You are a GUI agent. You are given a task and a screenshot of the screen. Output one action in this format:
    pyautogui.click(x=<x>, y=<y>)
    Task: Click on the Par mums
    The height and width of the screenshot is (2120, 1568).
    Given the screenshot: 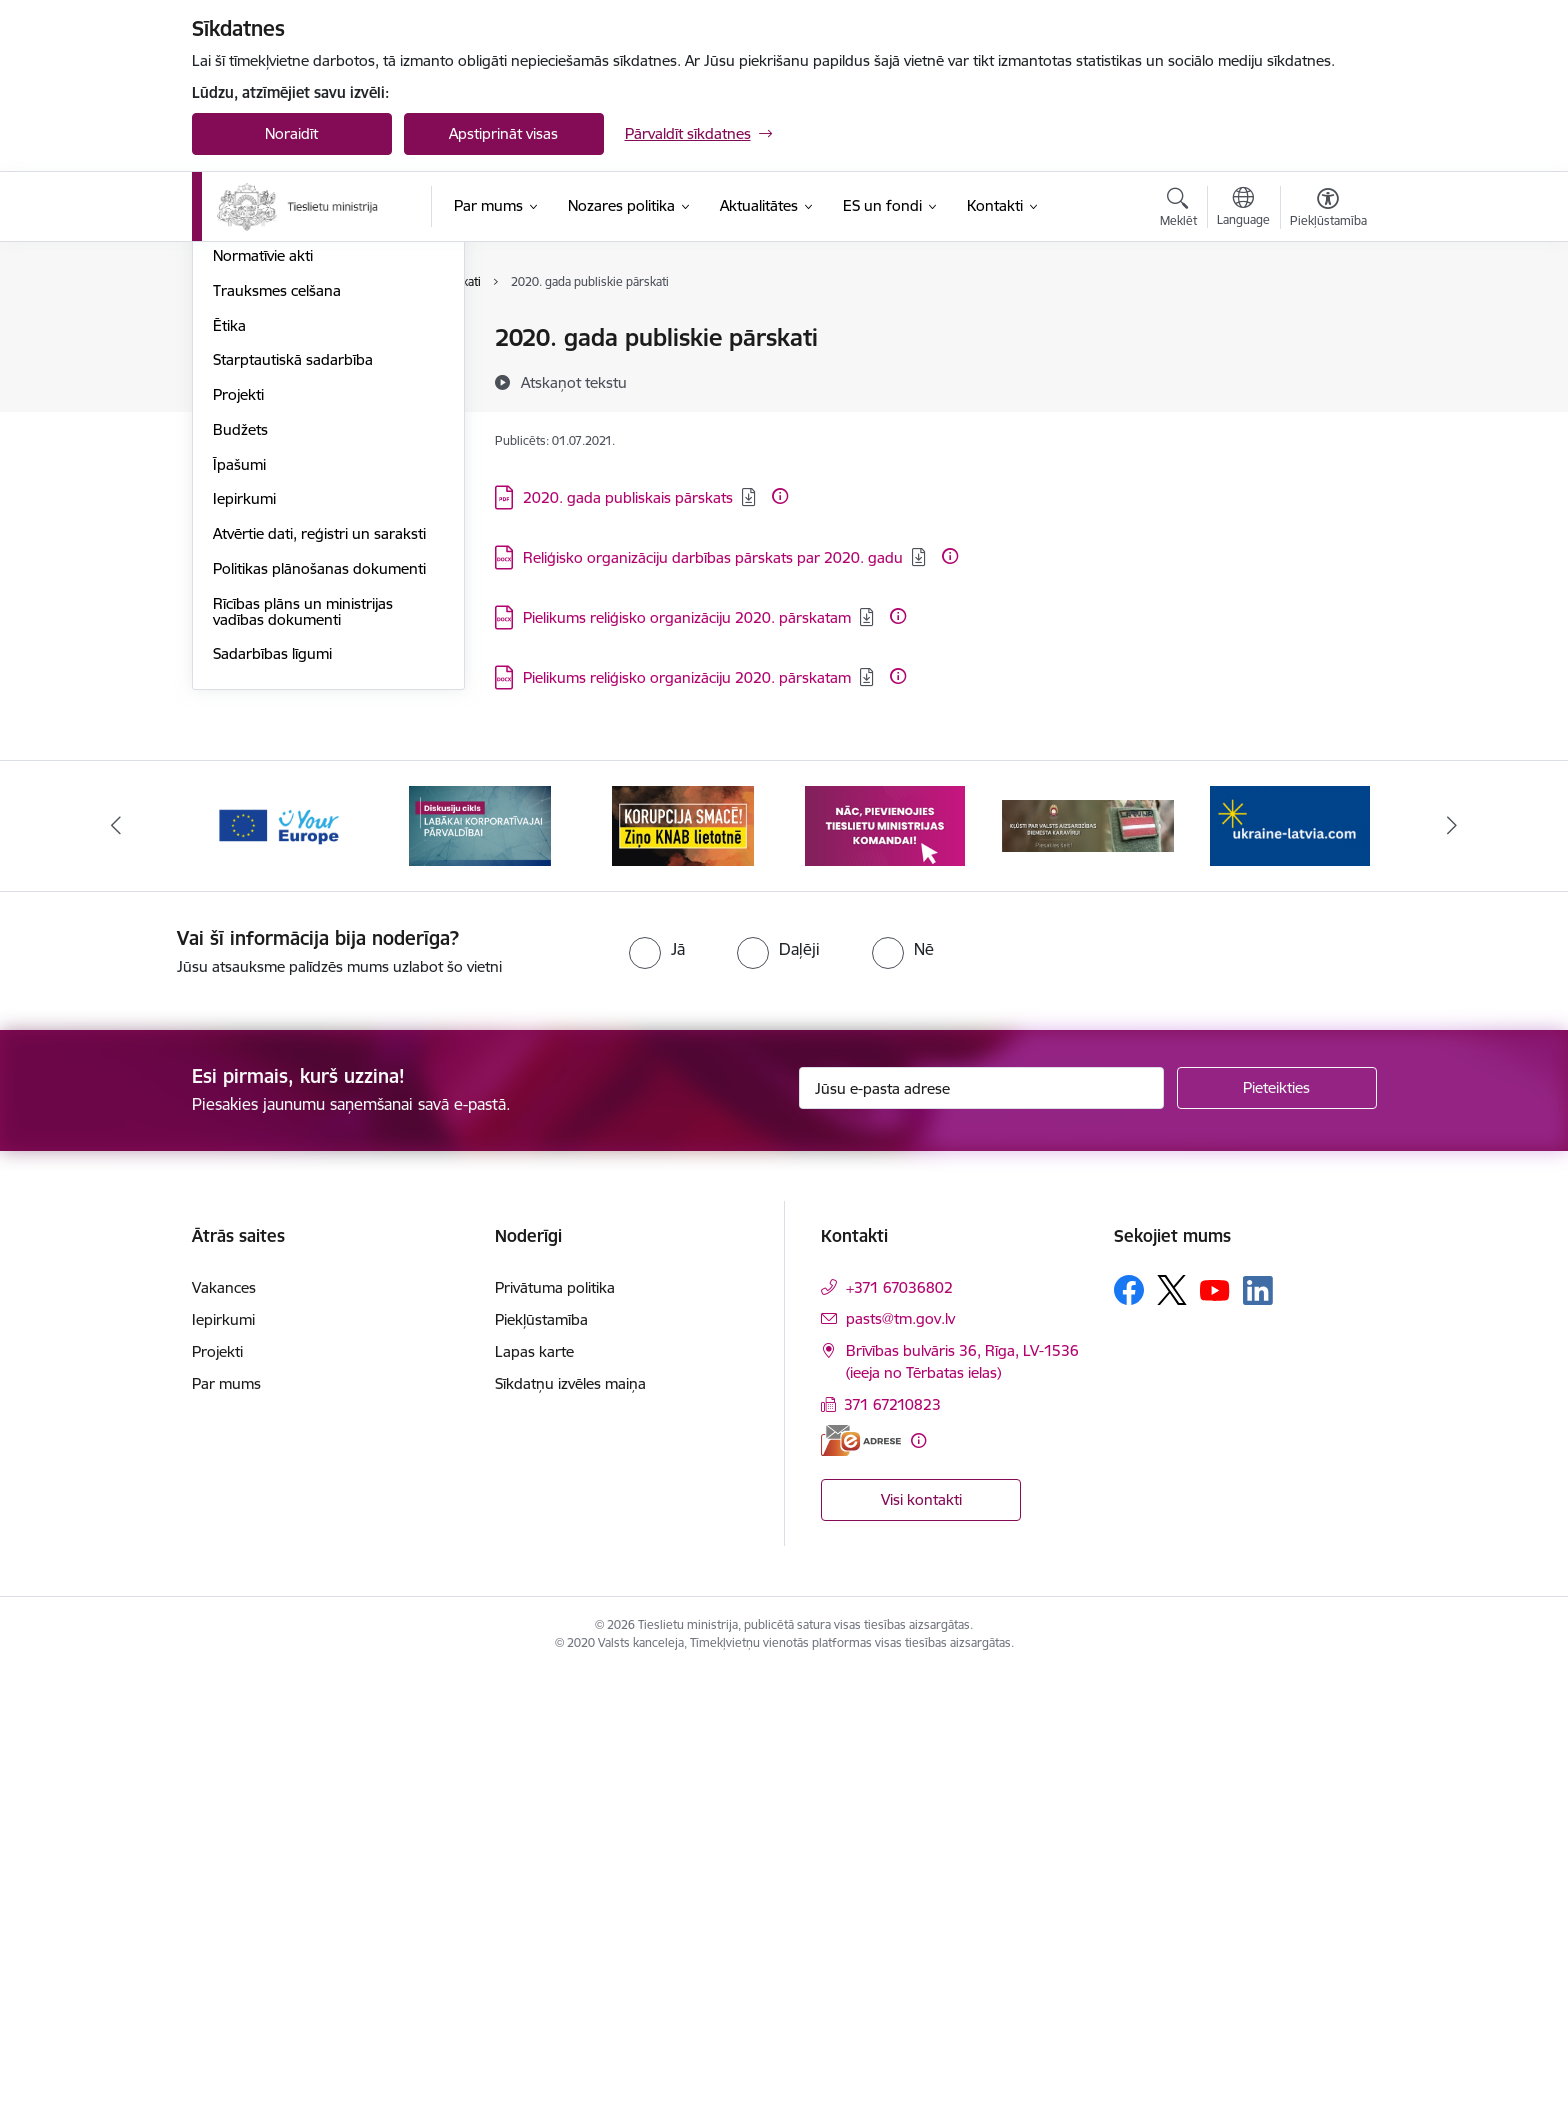 What is the action you would take?
    pyautogui.click(x=226, y=1830)
    